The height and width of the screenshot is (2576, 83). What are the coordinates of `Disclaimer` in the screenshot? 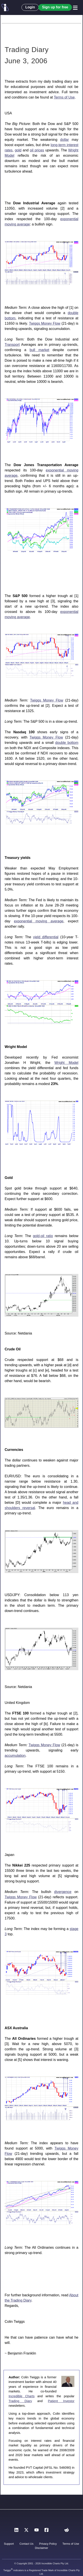 It's located at (41, 2548).